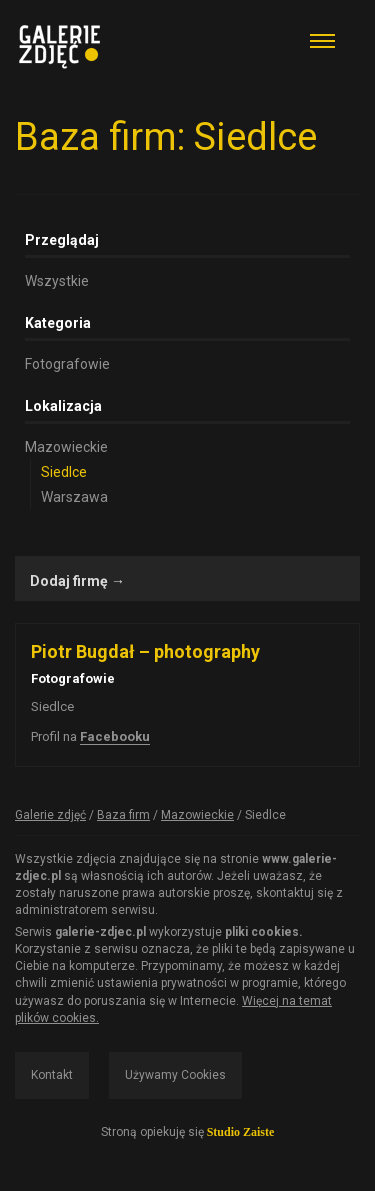  Describe the element at coordinates (57, 281) in the screenshot. I see `Wszystkie` at that location.